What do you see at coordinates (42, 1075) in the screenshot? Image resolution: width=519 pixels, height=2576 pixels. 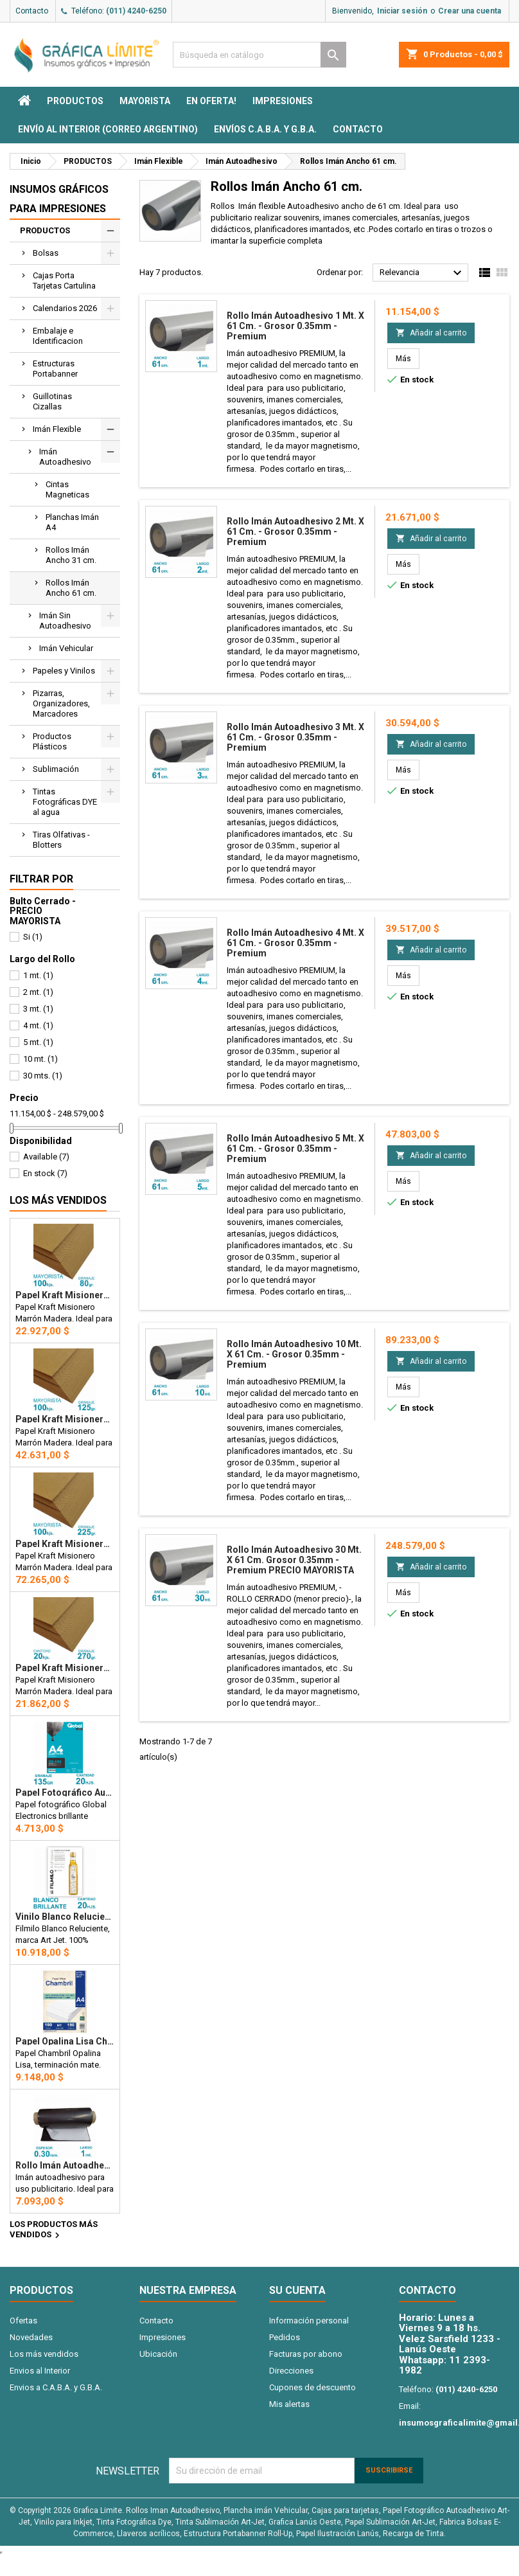 I see `30 mts.` at bounding box center [42, 1075].